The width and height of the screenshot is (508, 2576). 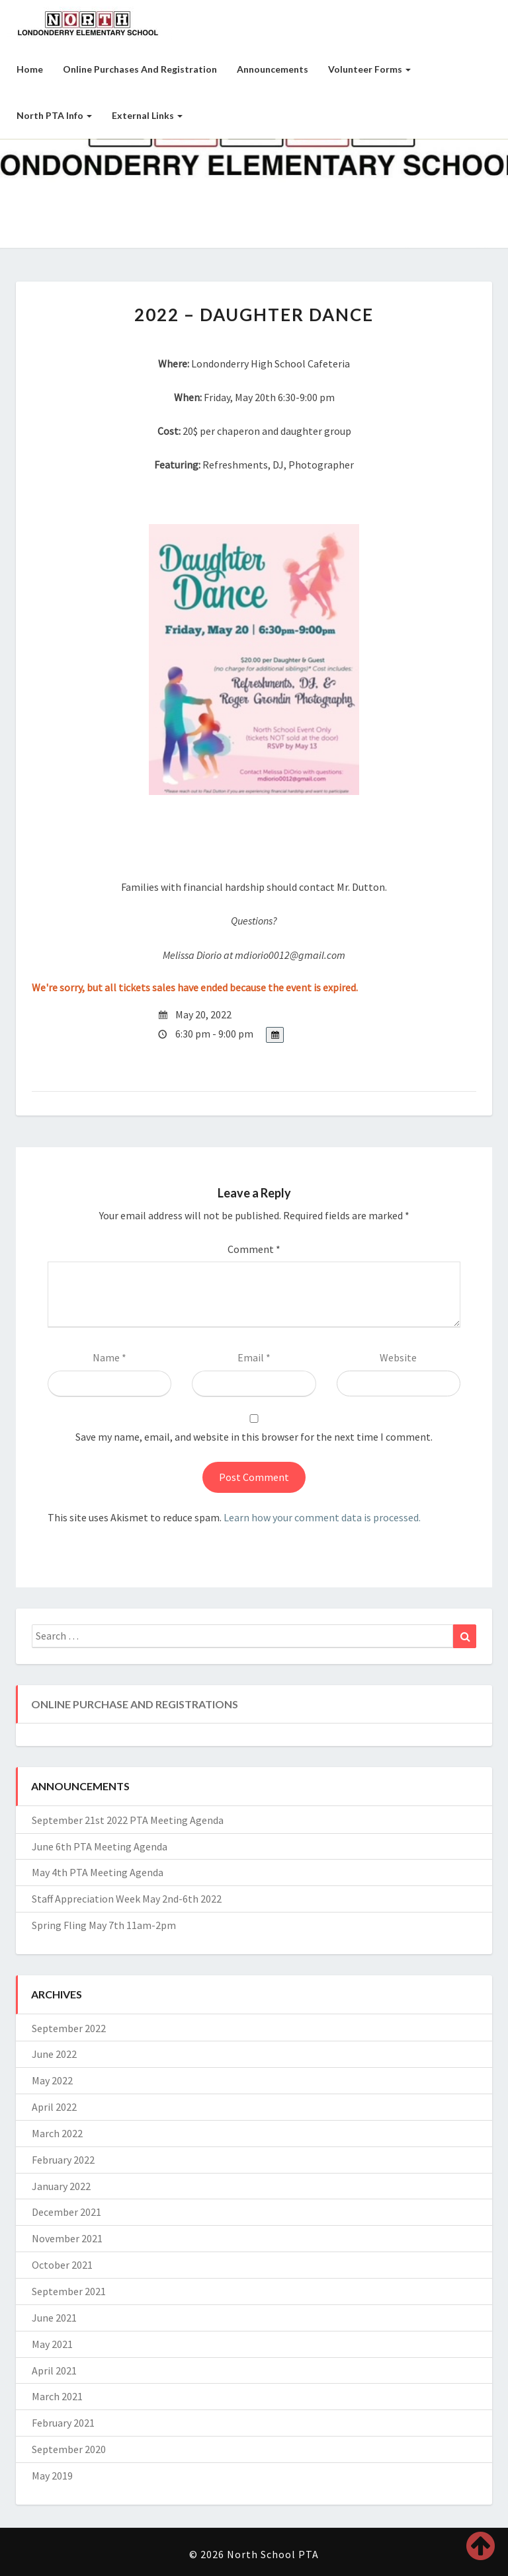 What do you see at coordinates (61, 2186) in the screenshot?
I see `January 2022` at bounding box center [61, 2186].